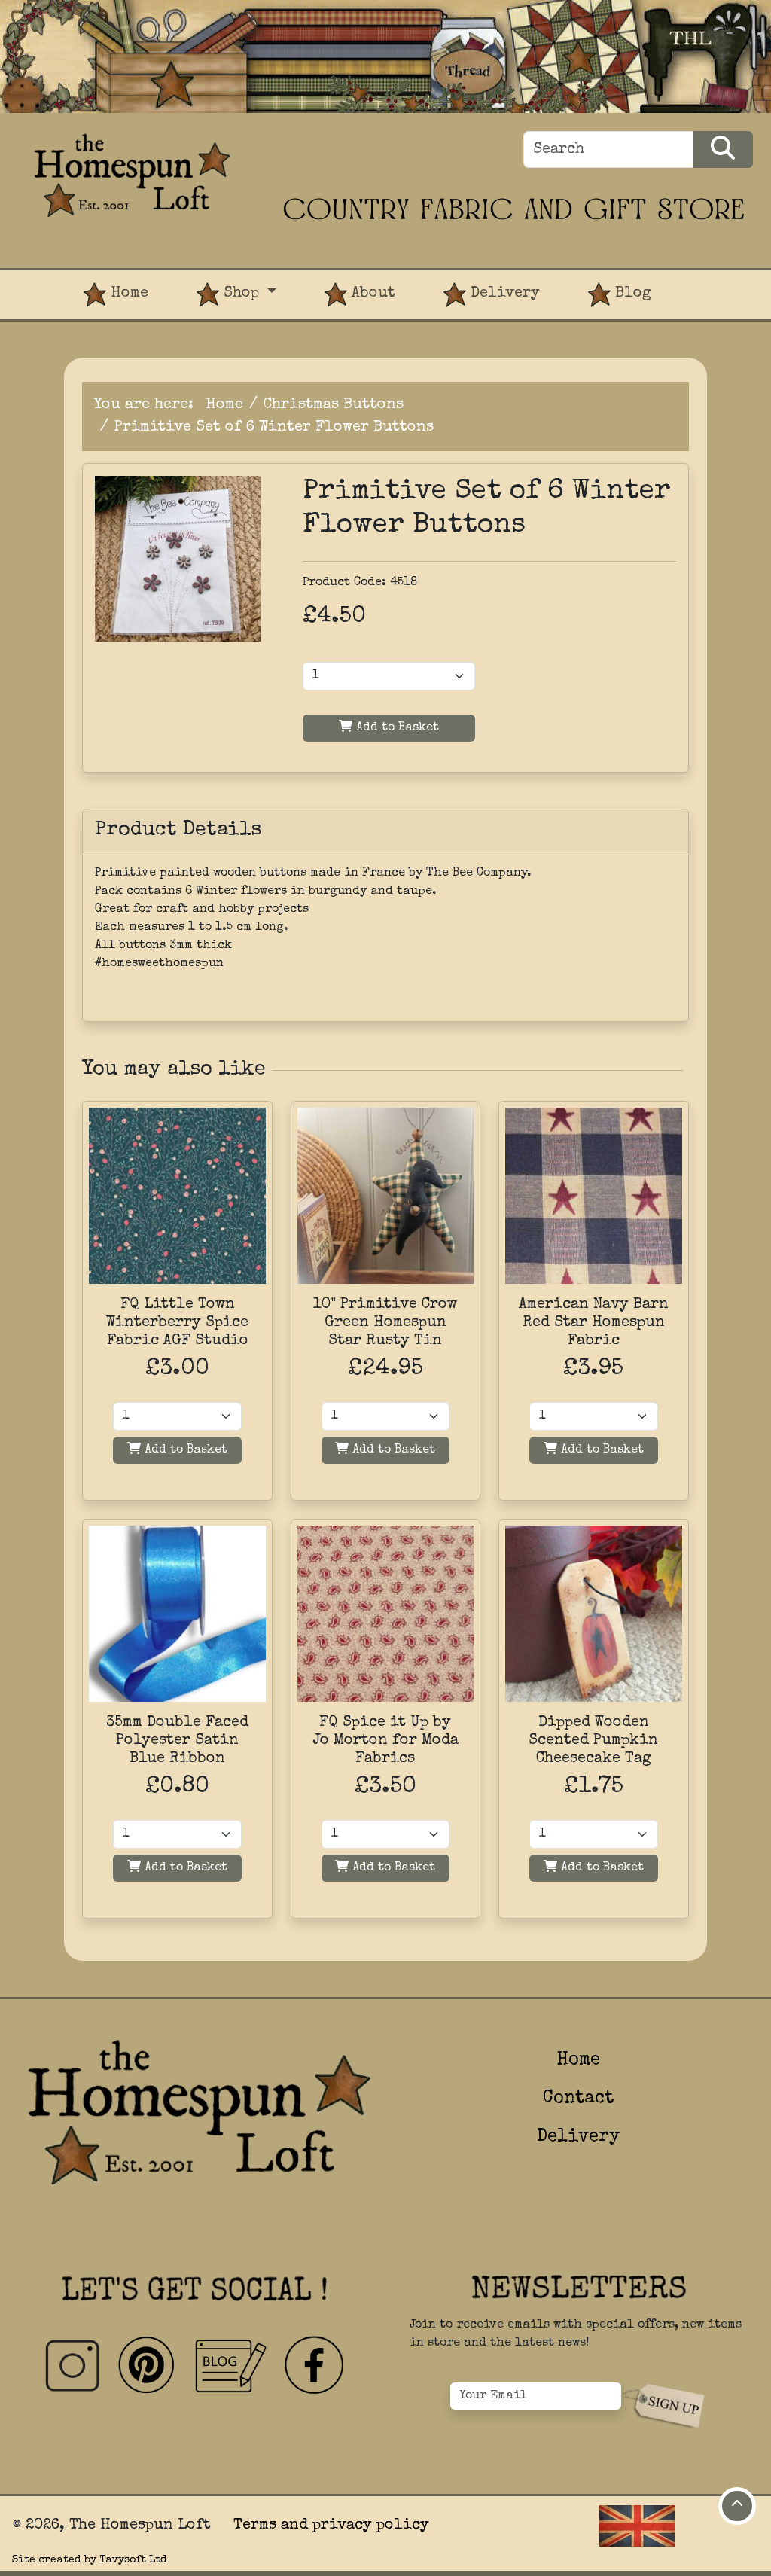 The image size is (771, 2576). What do you see at coordinates (699, 282) in the screenshot?
I see `[View Product Basket]` at bounding box center [699, 282].